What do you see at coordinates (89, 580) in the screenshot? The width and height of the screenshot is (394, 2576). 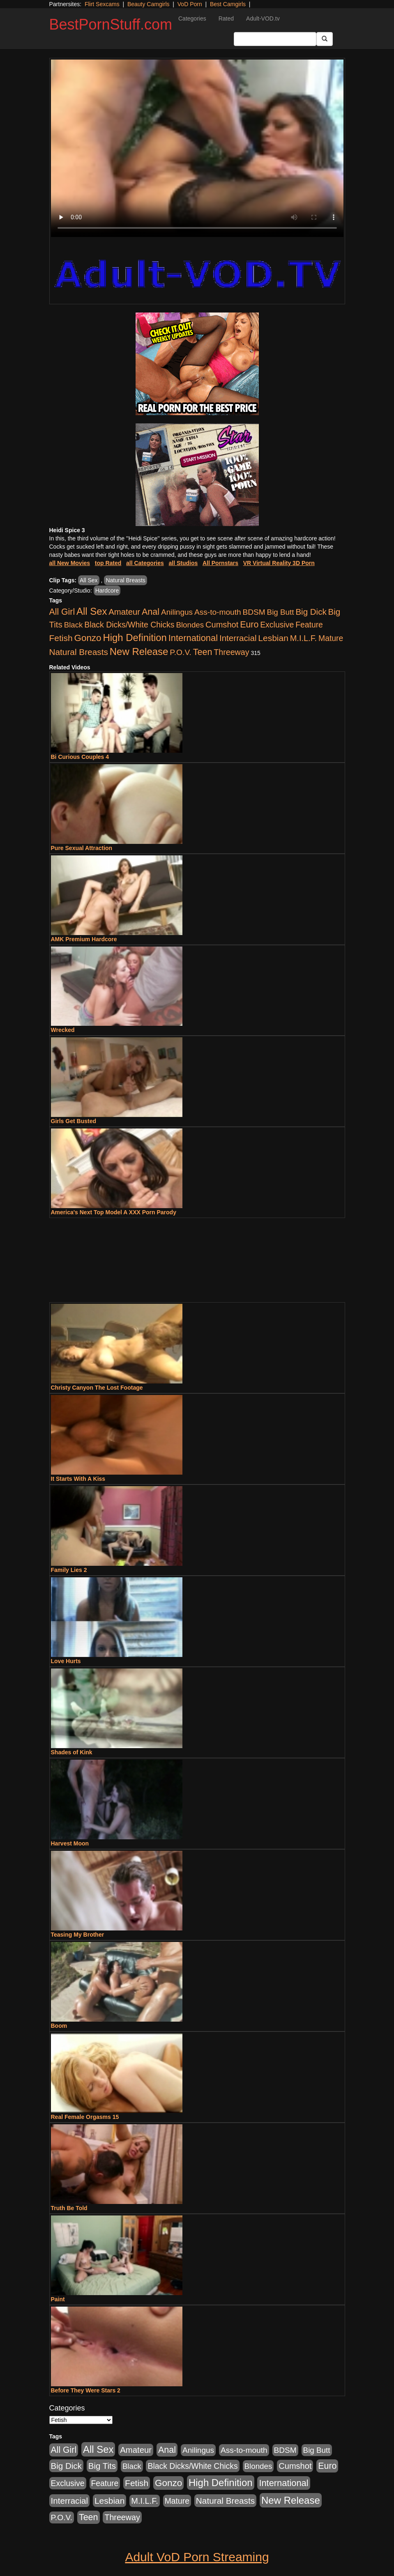 I see `All Sex` at bounding box center [89, 580].